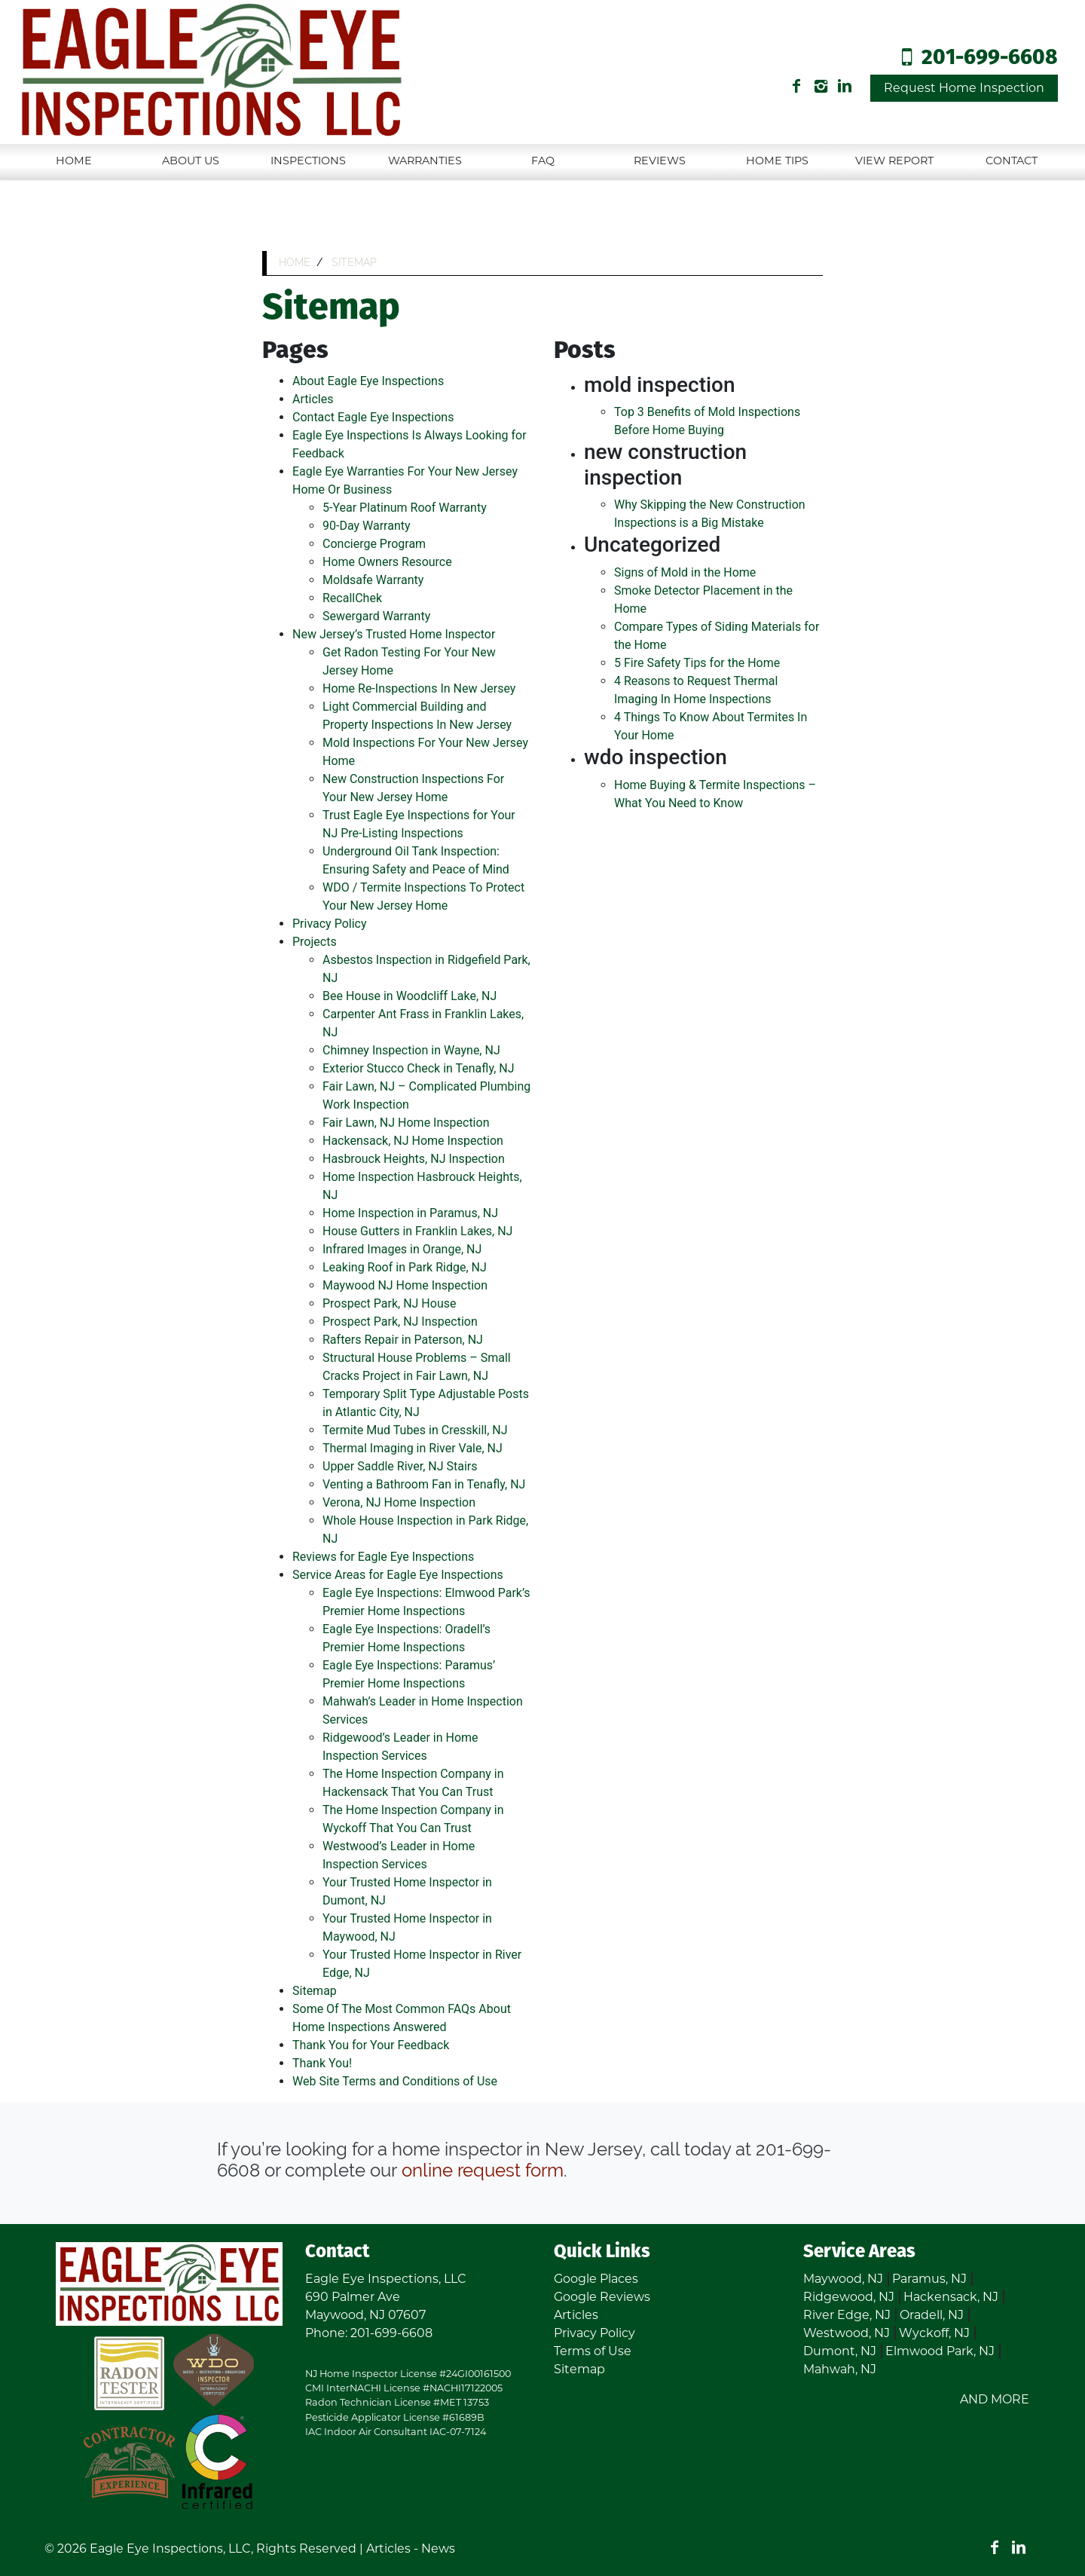 Image resolution: width=1085 pixels, height=2576 pixels. I want to click on Privacy Policy, so click(329, 923).